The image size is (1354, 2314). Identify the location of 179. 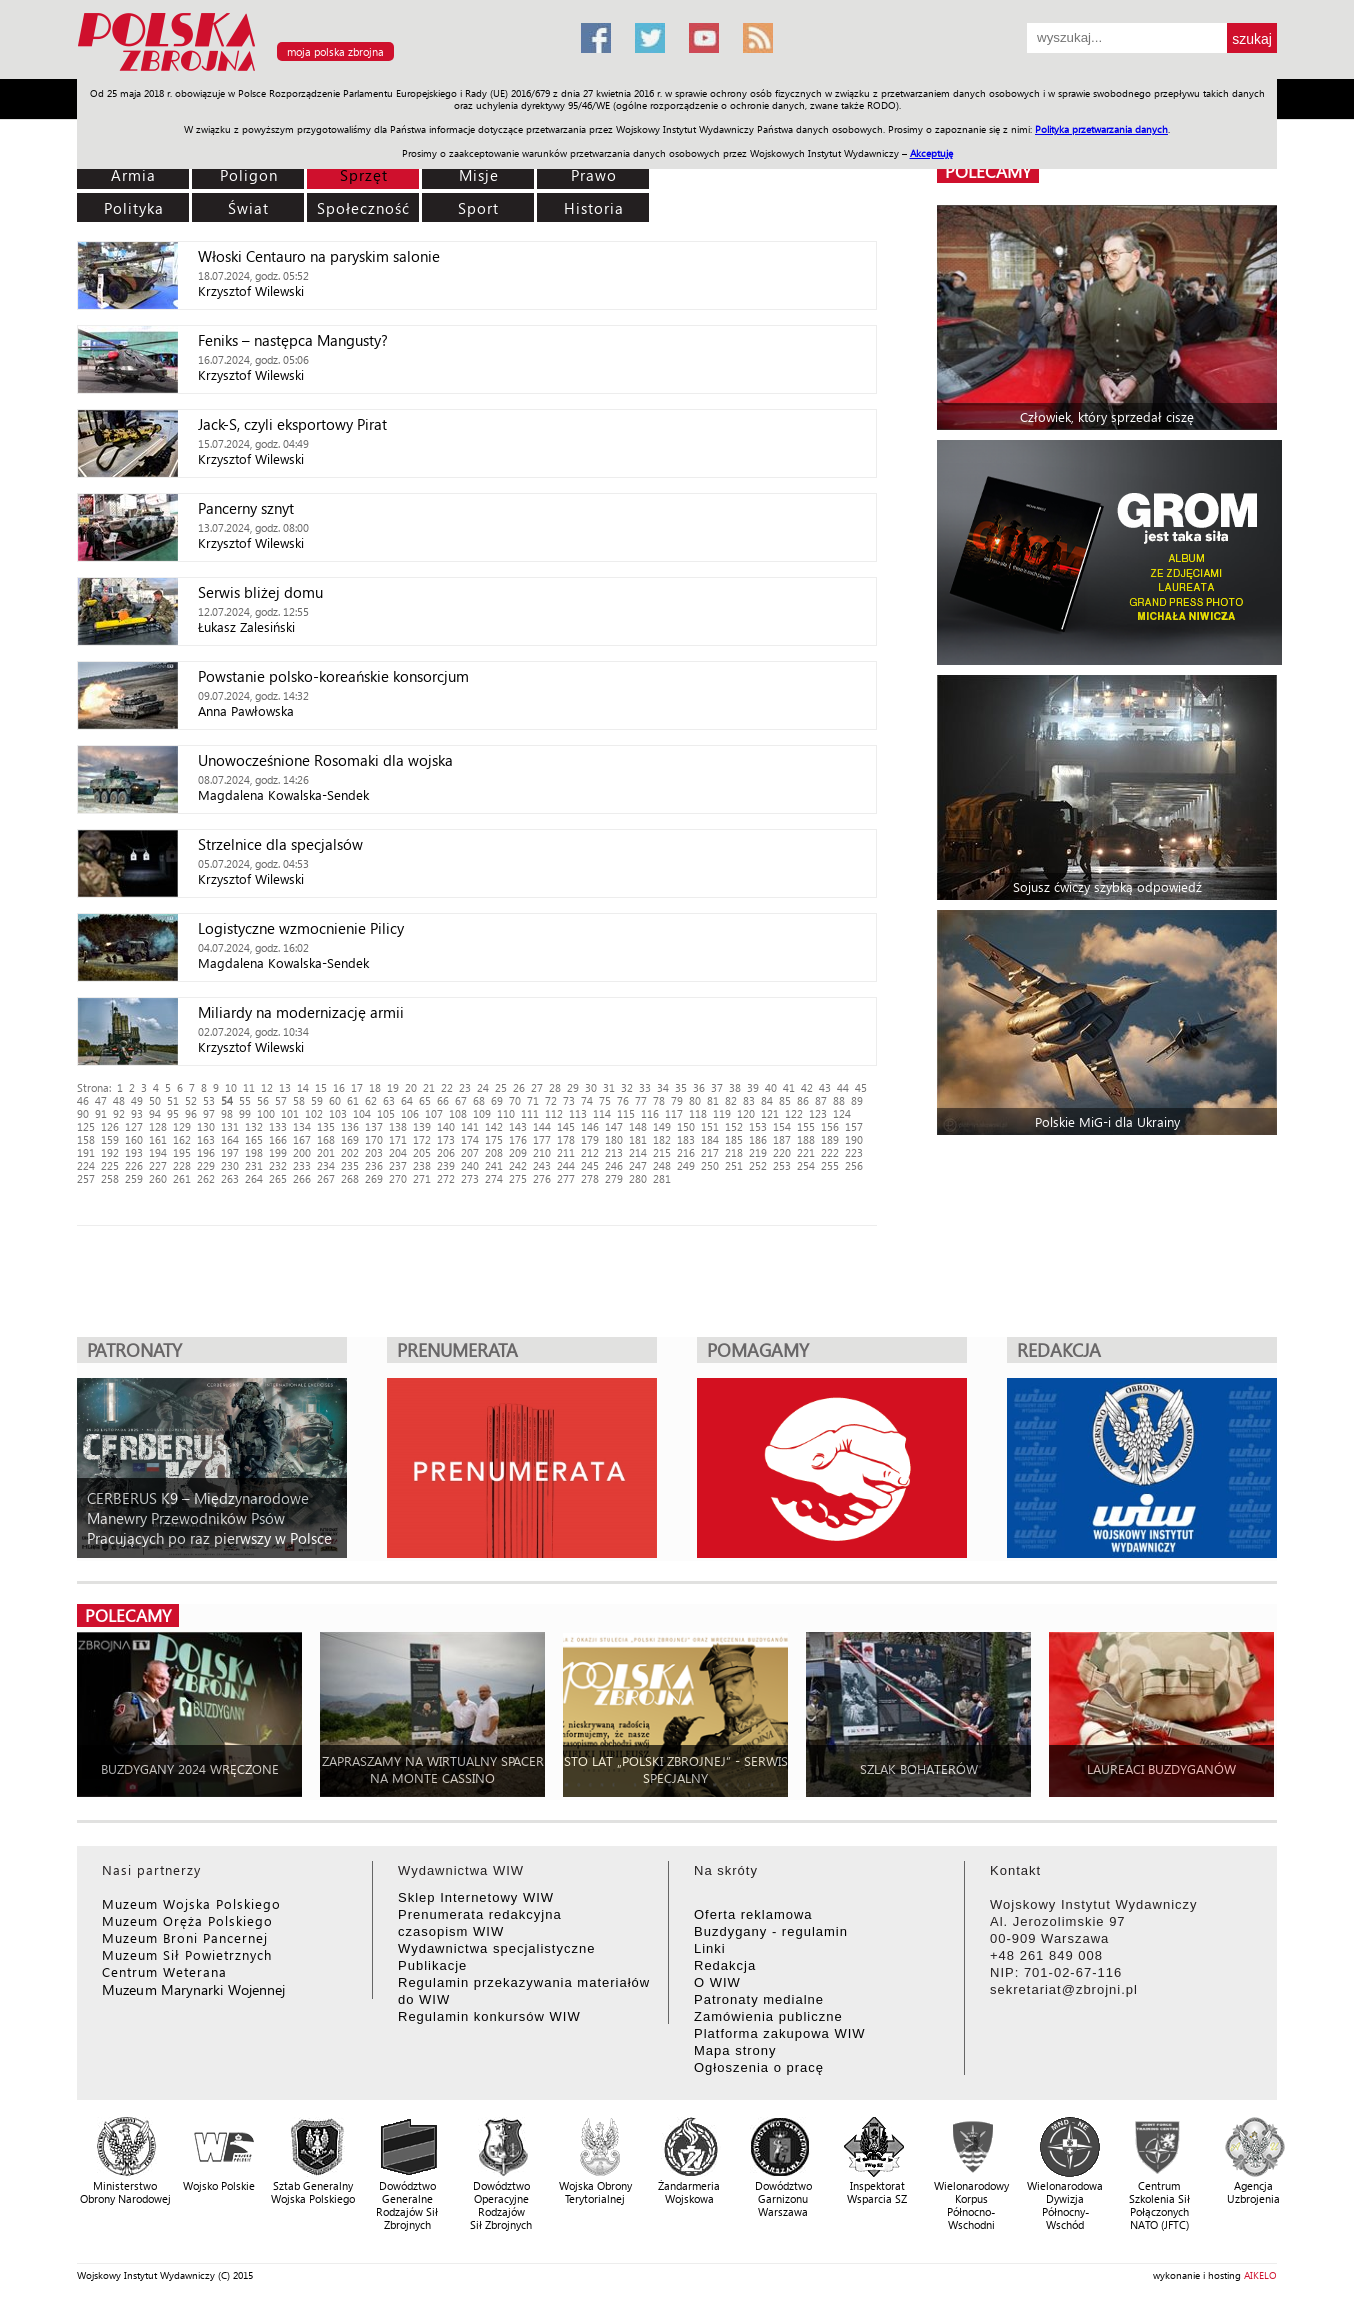
(590, 1139).